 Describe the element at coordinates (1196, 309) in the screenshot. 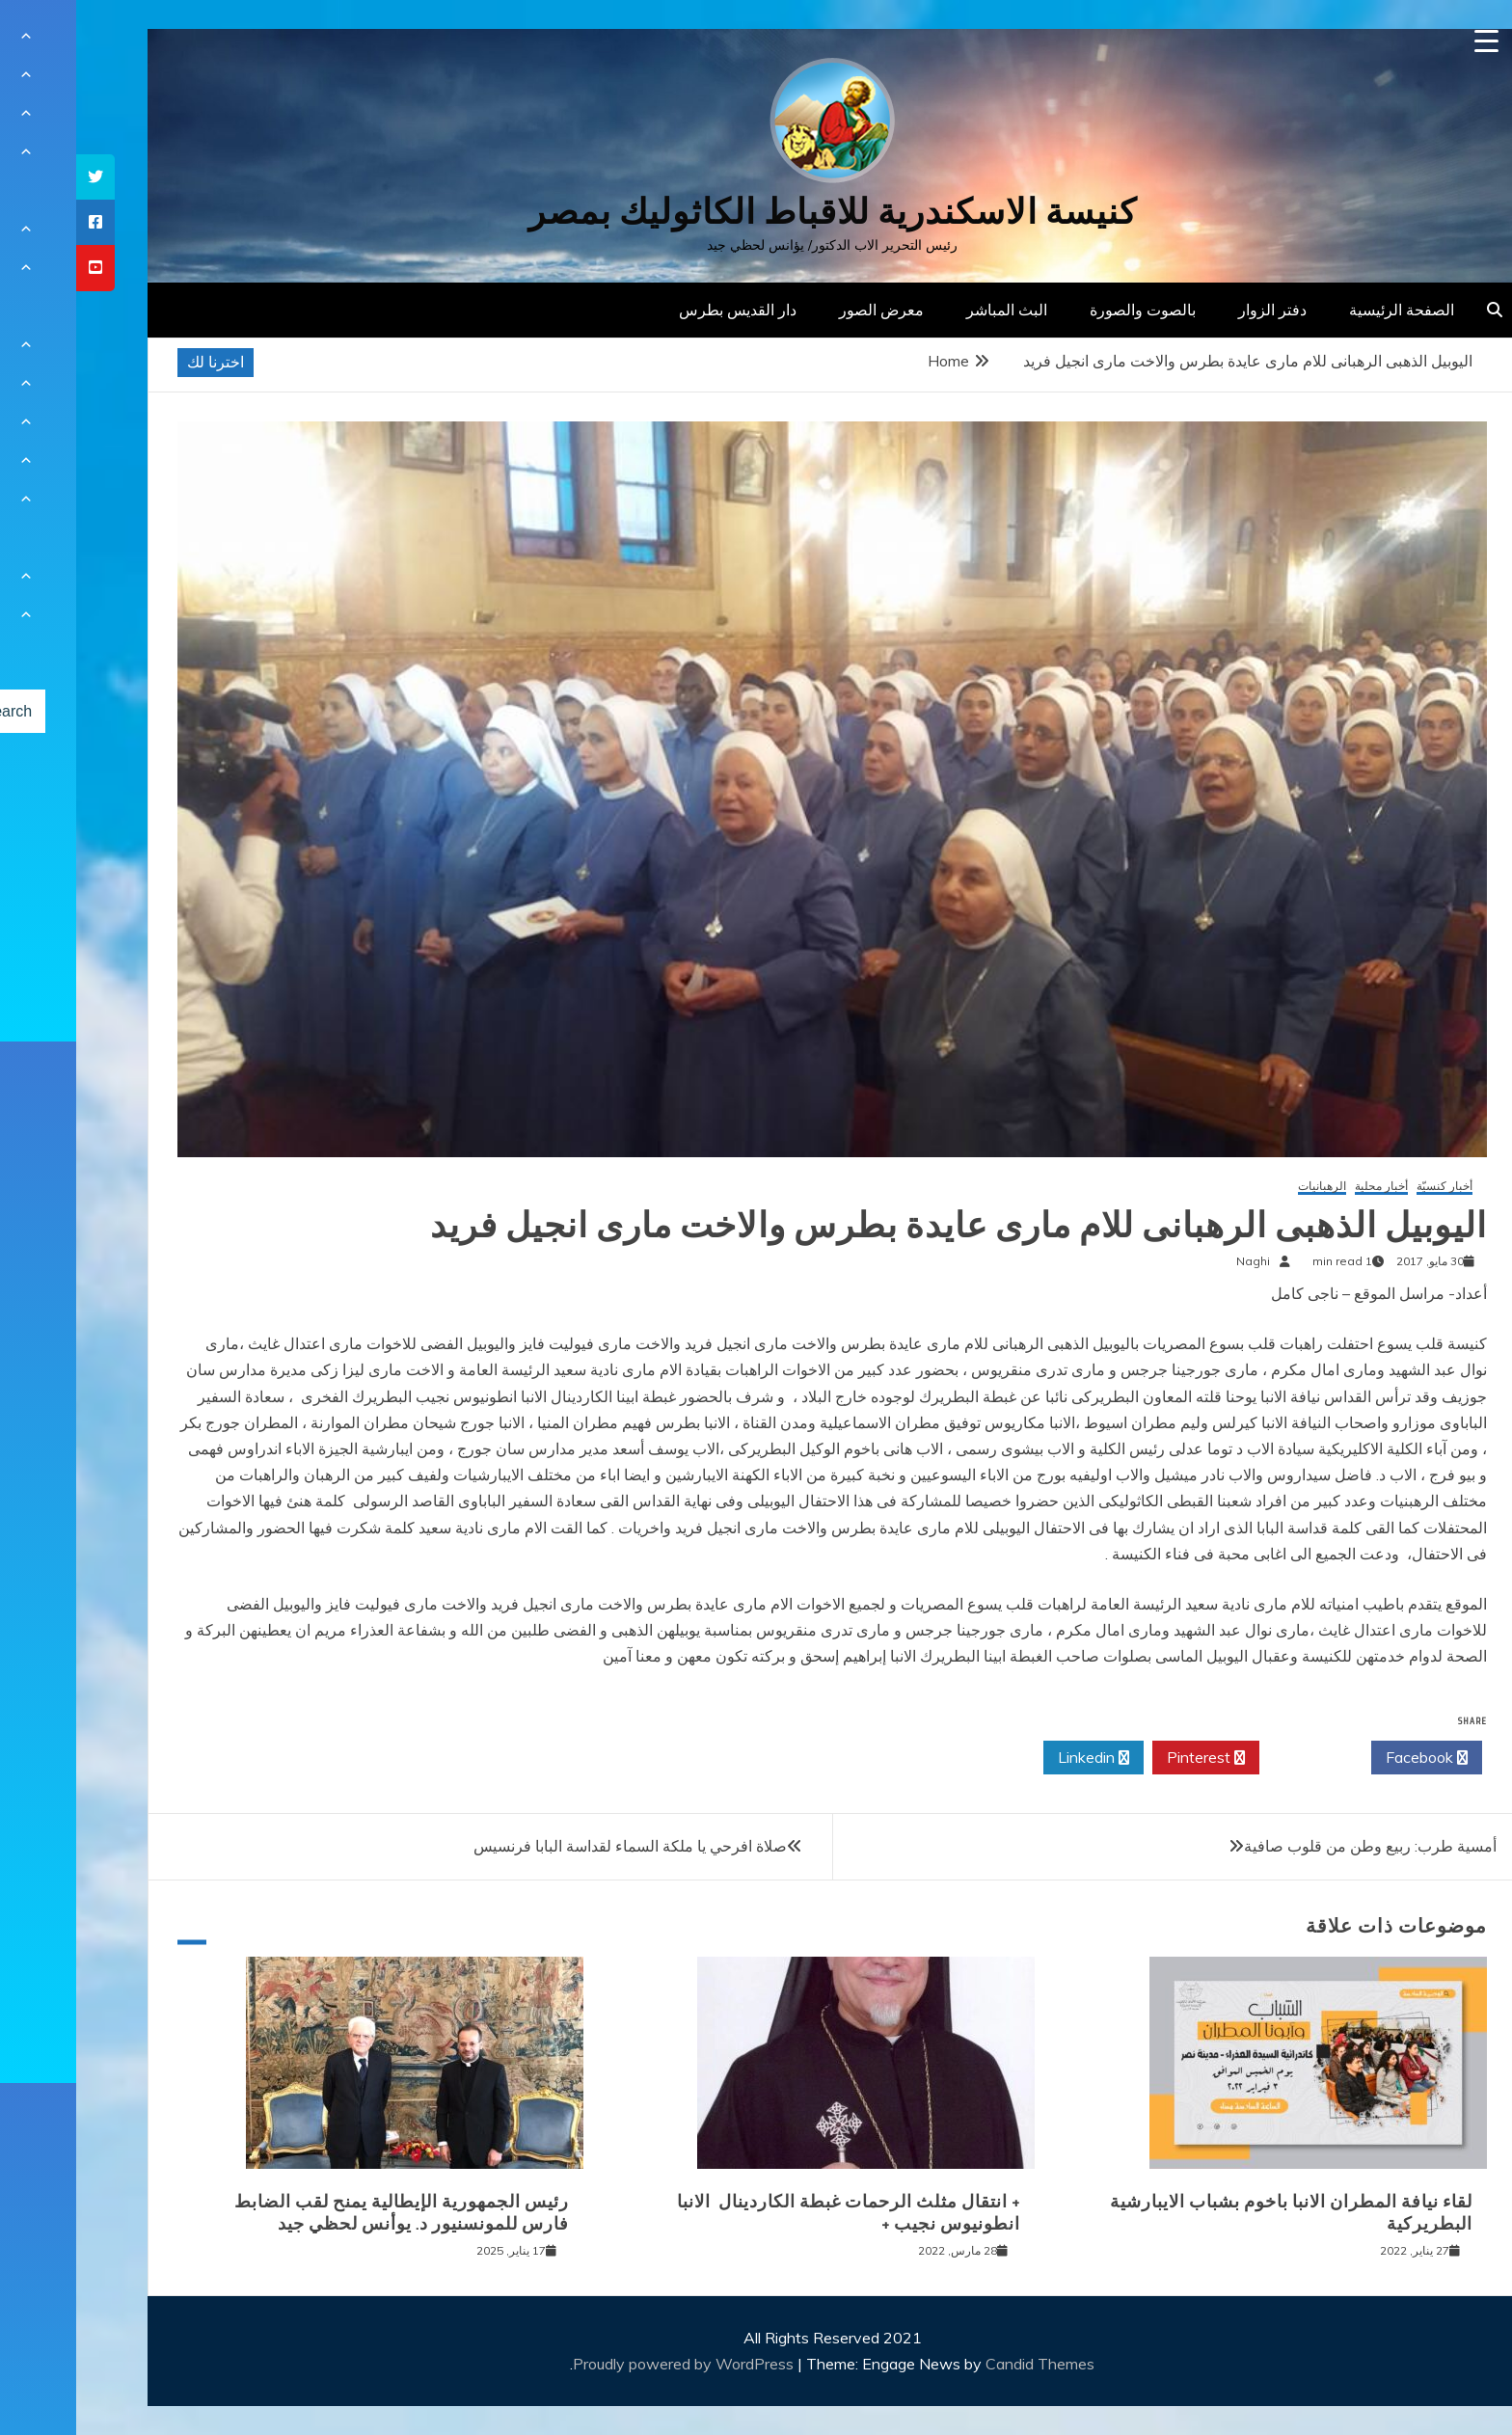

I see `دفتر الزوار` at that location.